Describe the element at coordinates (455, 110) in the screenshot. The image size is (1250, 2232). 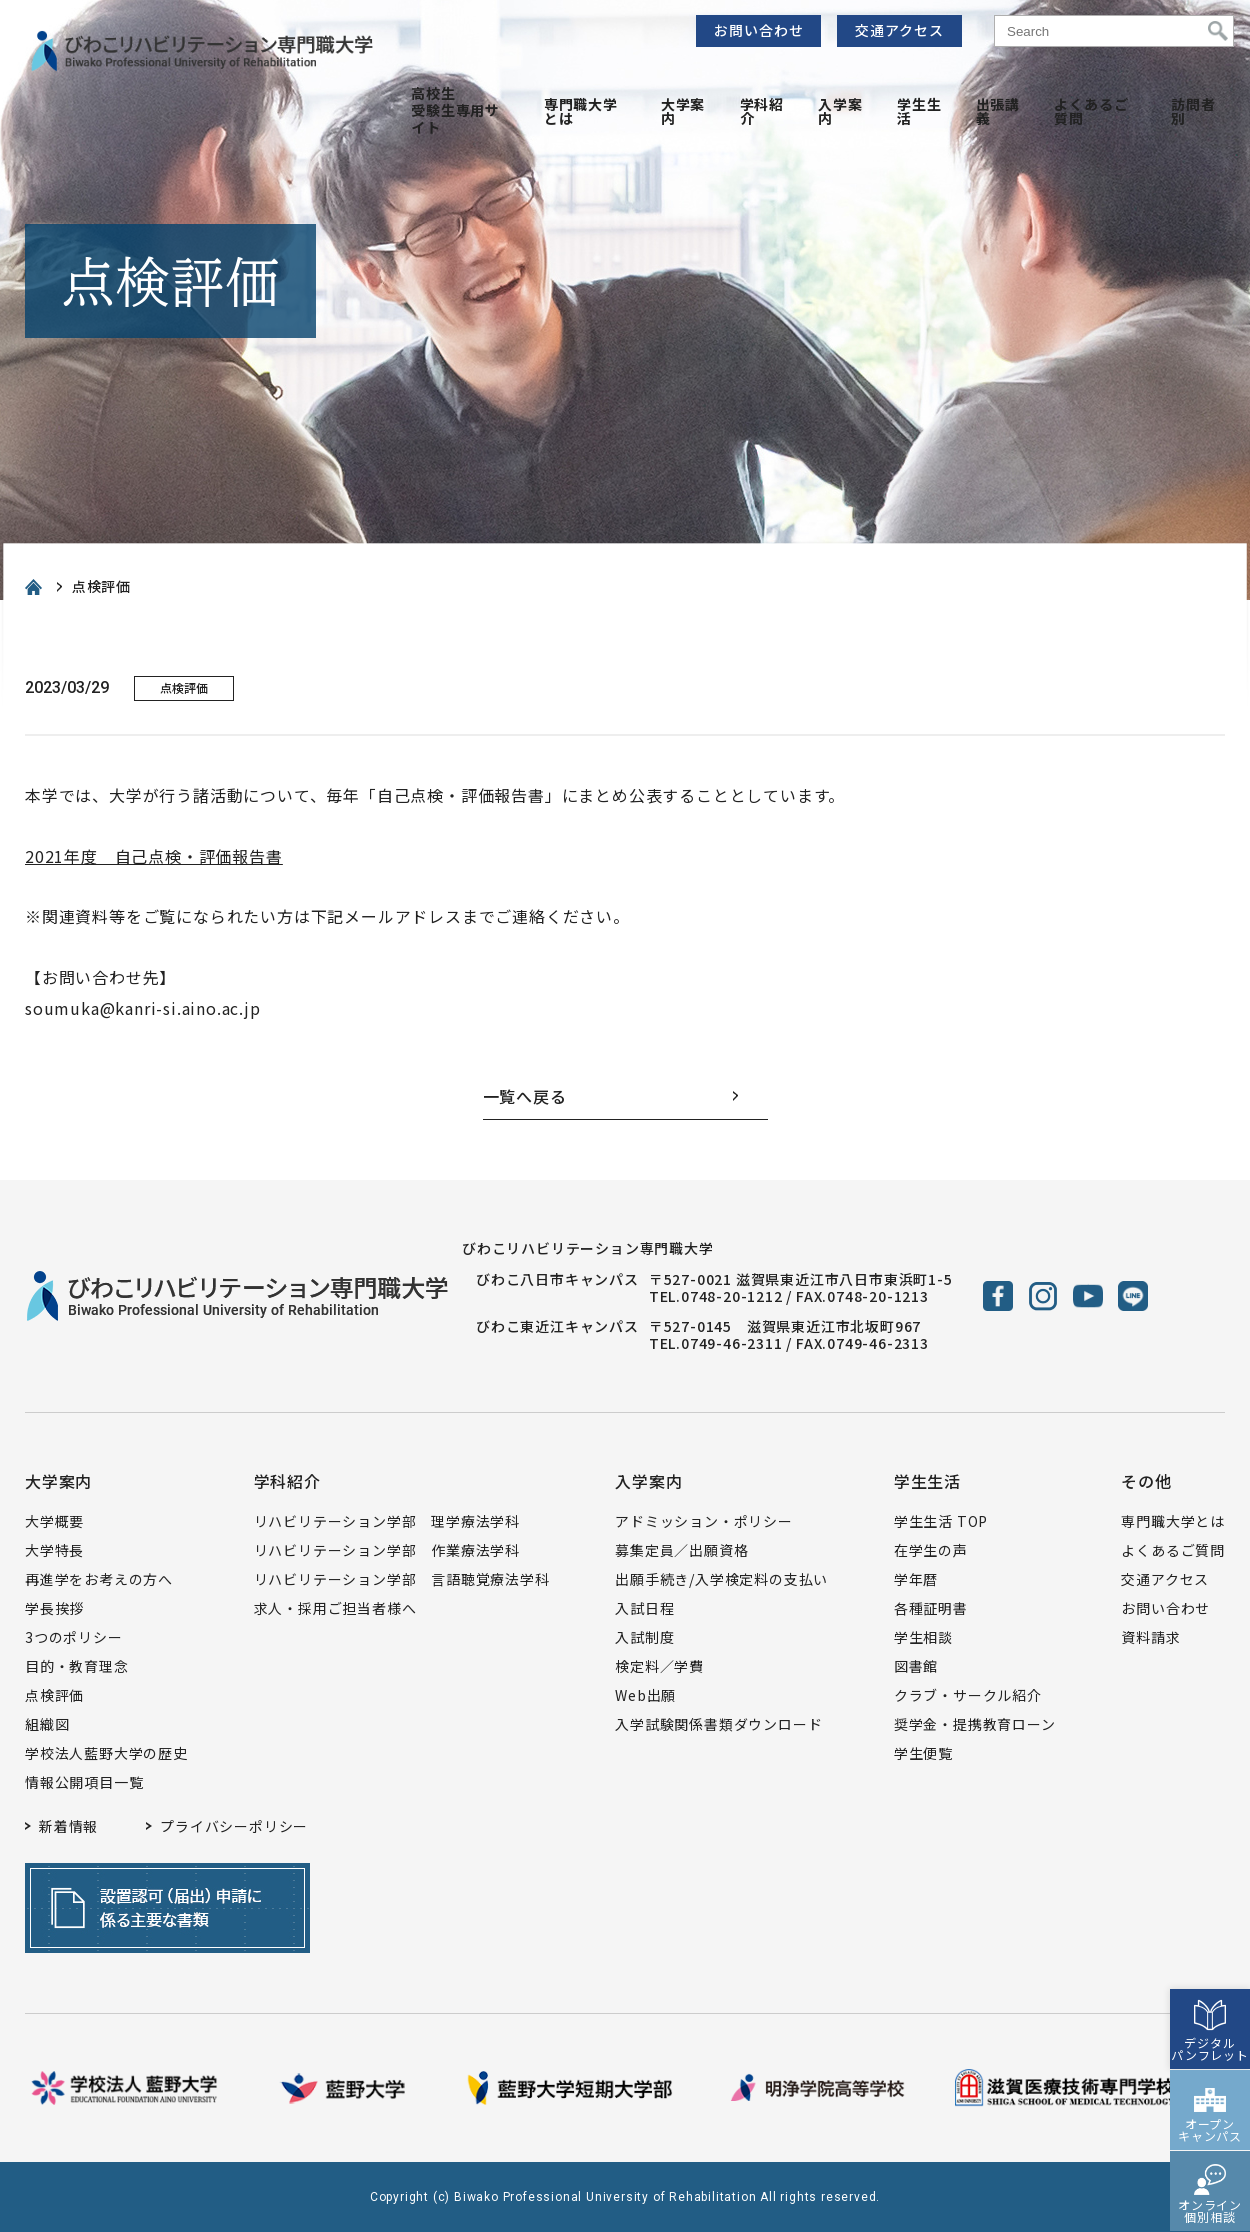
I see `高校生受験生専用サイト` at that location.